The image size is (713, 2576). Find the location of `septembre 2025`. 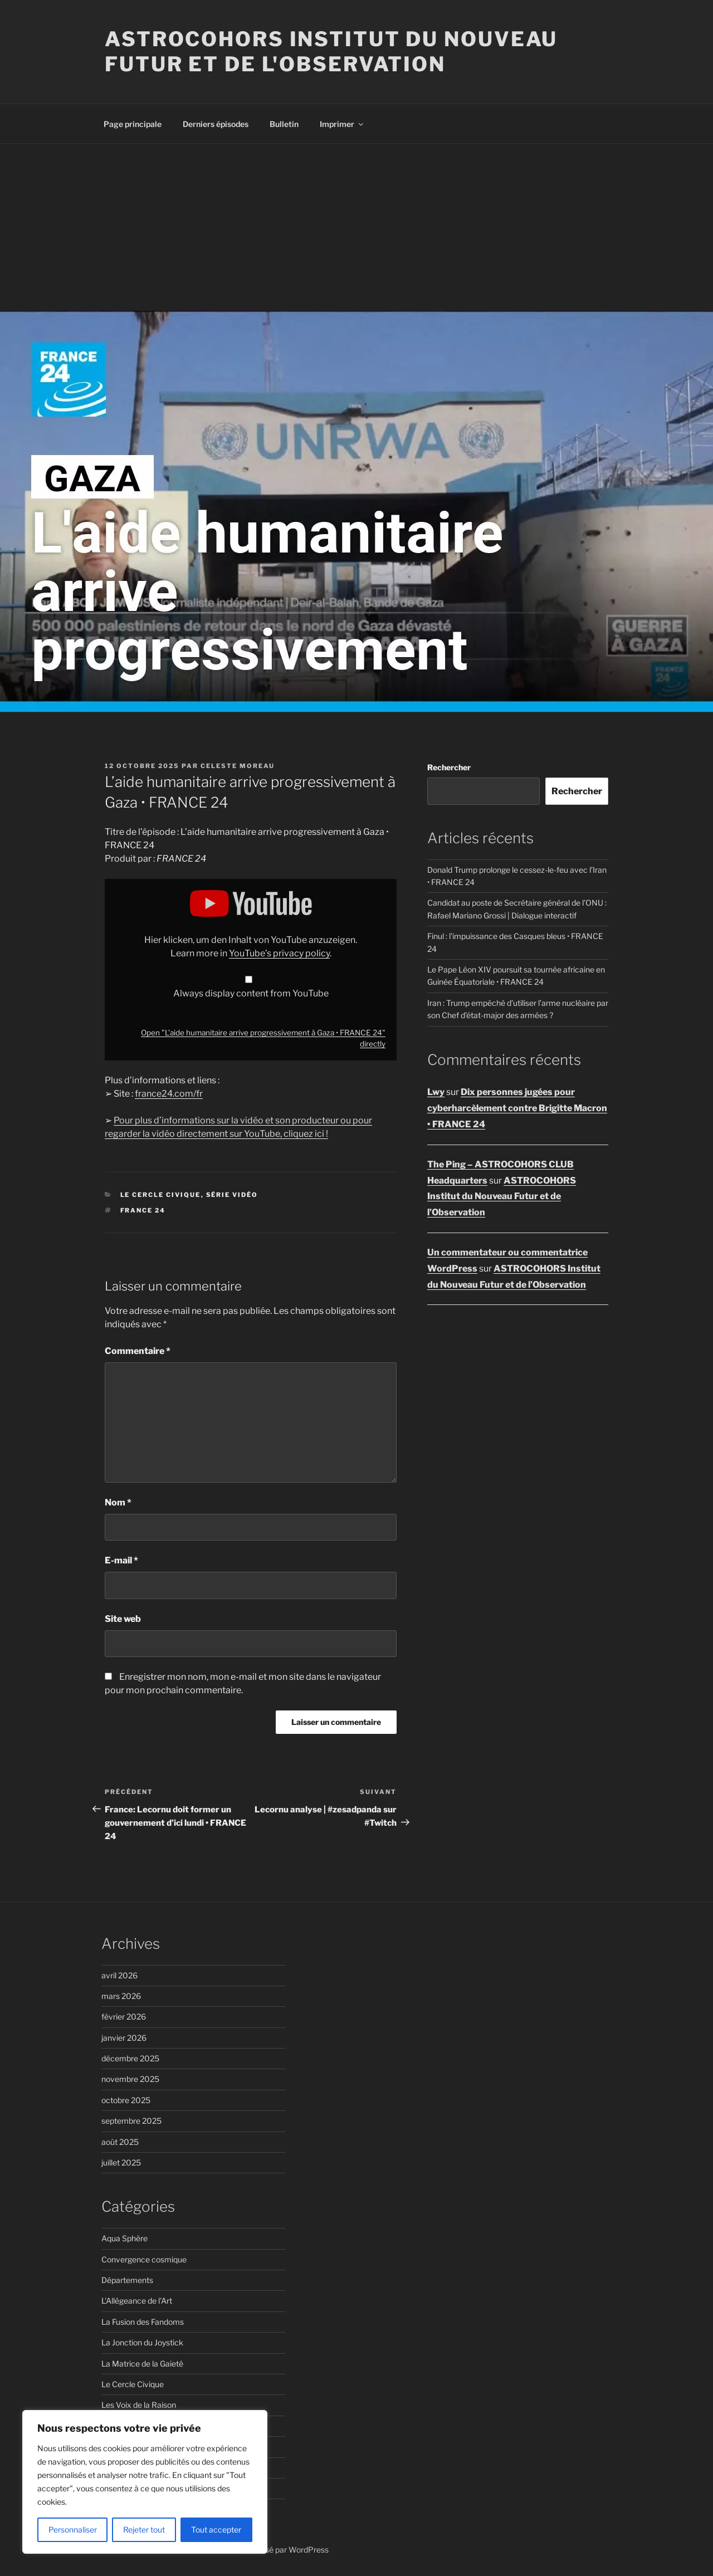

septembre 2025 is located at coordinates (131, 2120).